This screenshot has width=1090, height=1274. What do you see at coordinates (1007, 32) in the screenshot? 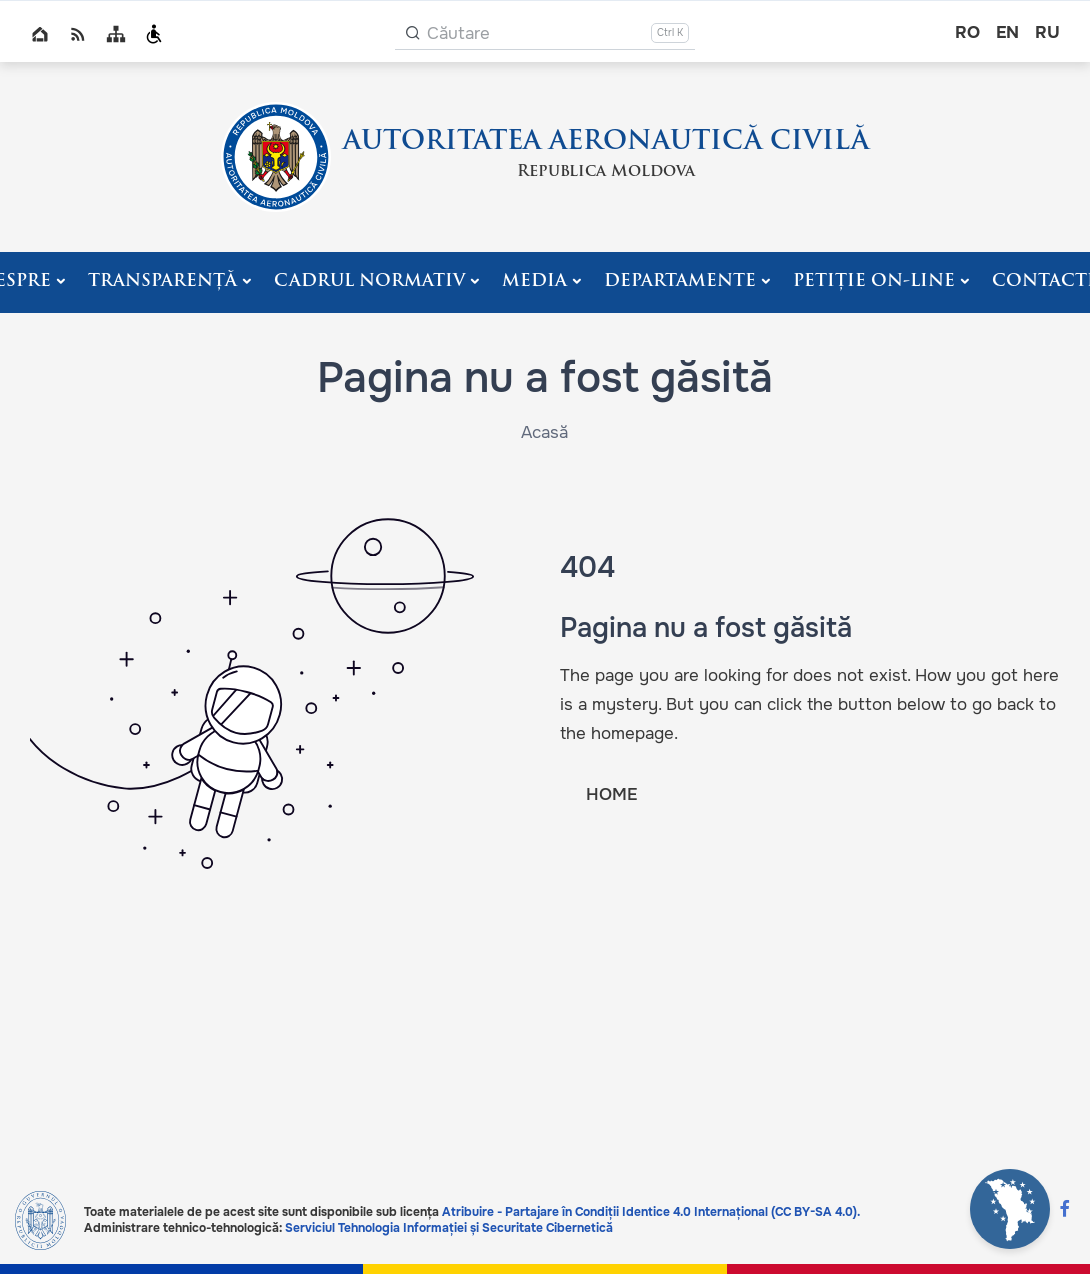
I see `en` at bounding box center [1007, 32].